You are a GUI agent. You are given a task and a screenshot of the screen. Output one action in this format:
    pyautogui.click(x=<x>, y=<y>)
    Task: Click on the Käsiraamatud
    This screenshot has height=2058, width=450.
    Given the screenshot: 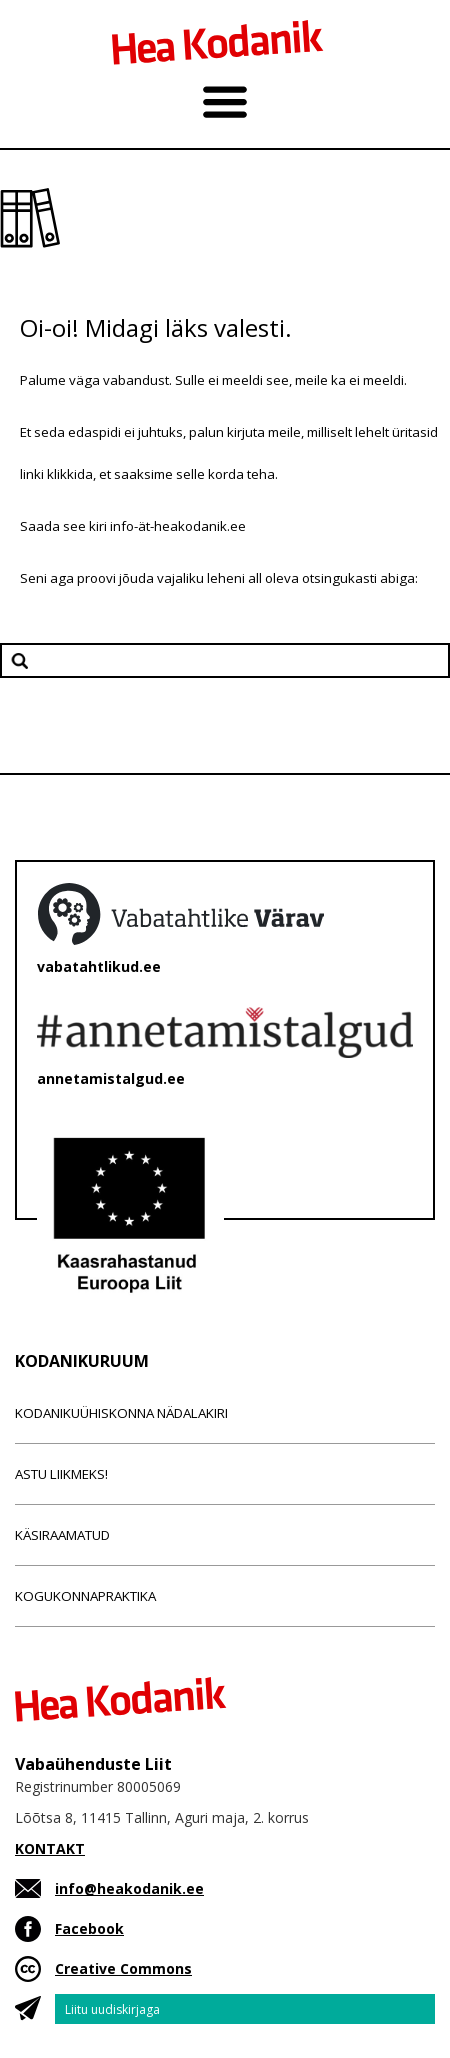 What is the action you would take?
    pyautogui.click(x=62, y=1535)
    